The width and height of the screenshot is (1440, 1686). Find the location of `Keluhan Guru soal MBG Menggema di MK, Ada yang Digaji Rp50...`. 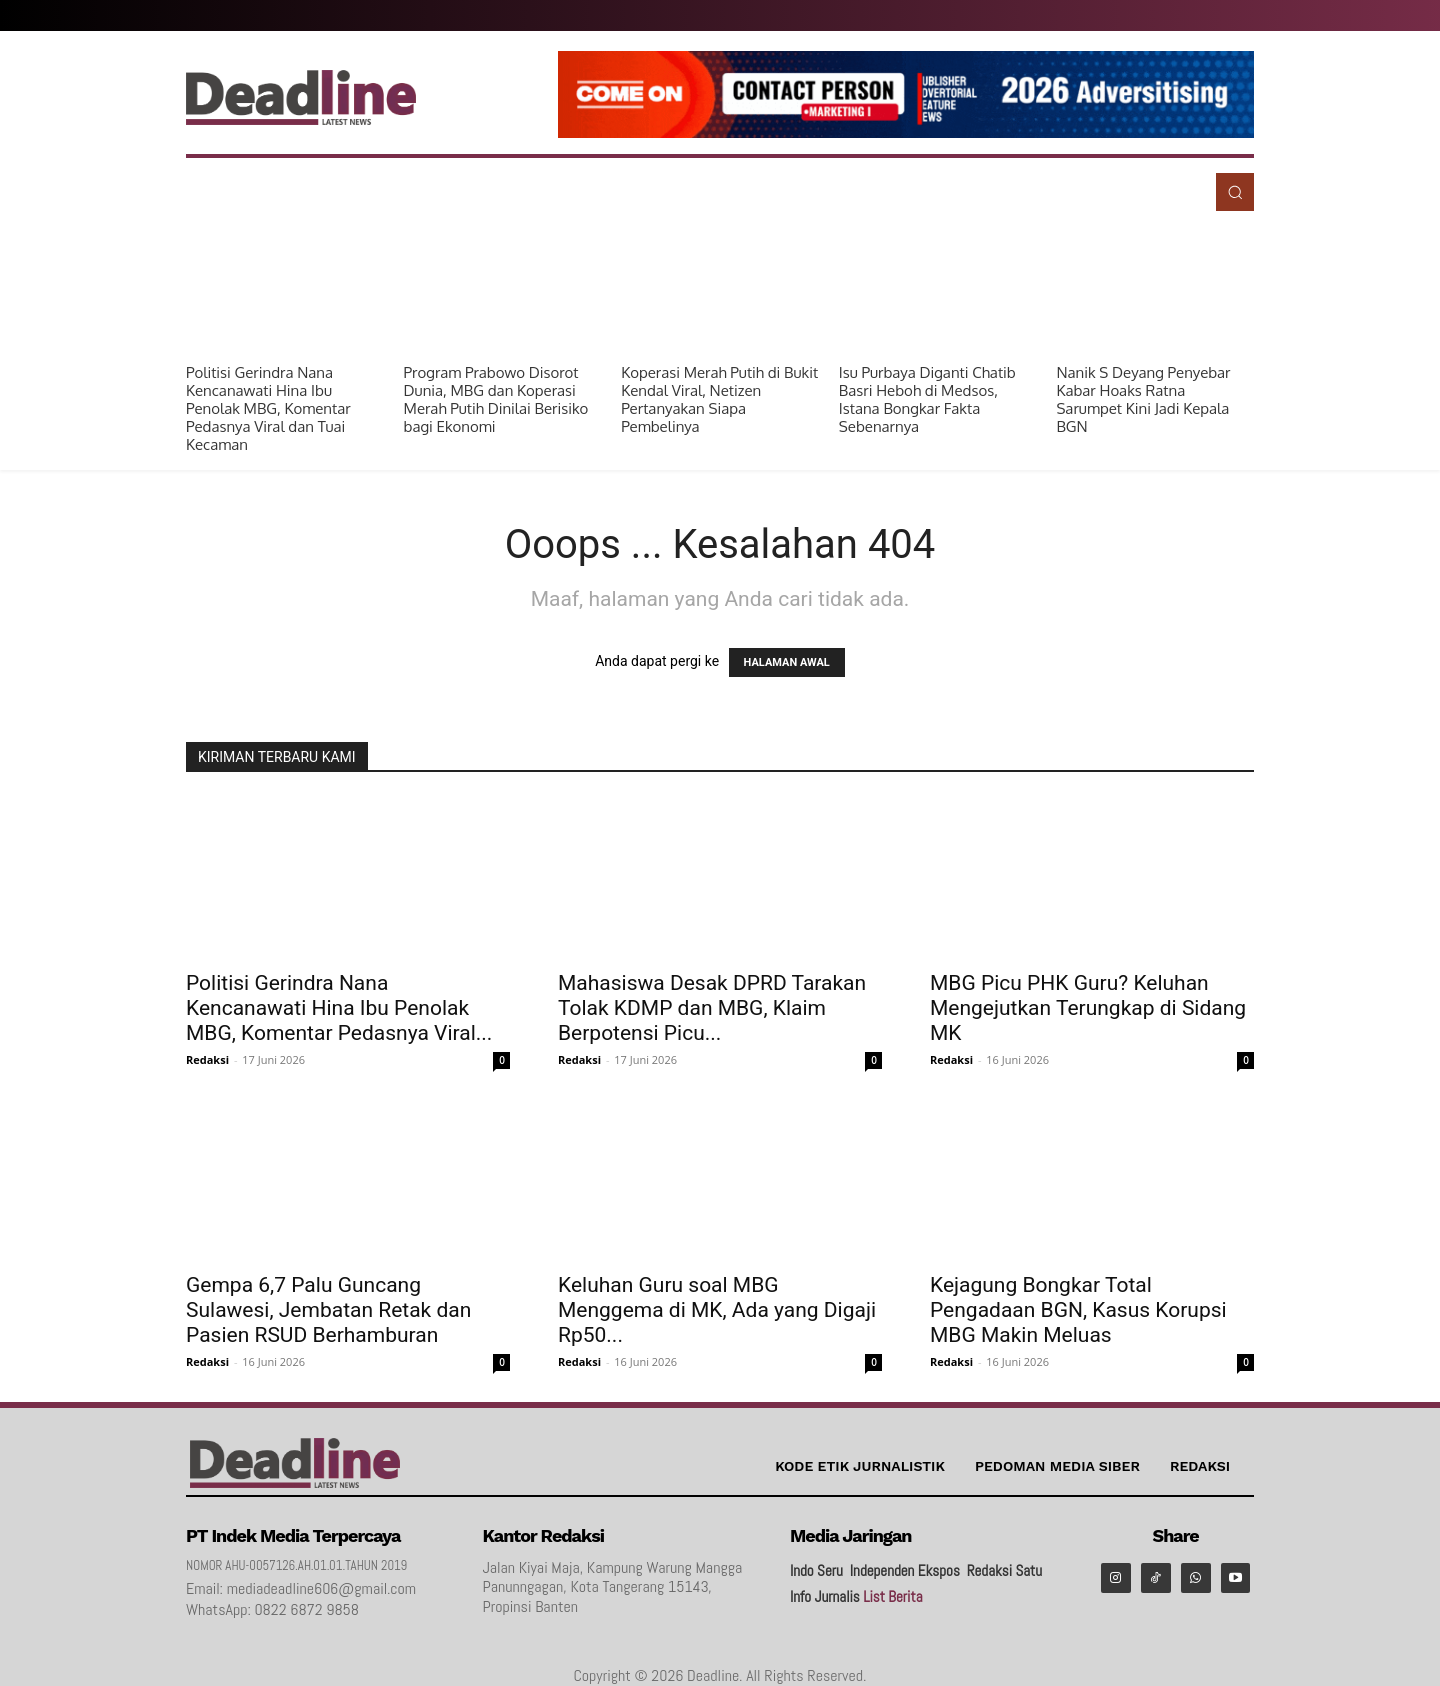

Keluhan Guru soal MBG Menggema di MK, Ada yang Digaji Rp50... is located at coordinates (717, 1310).